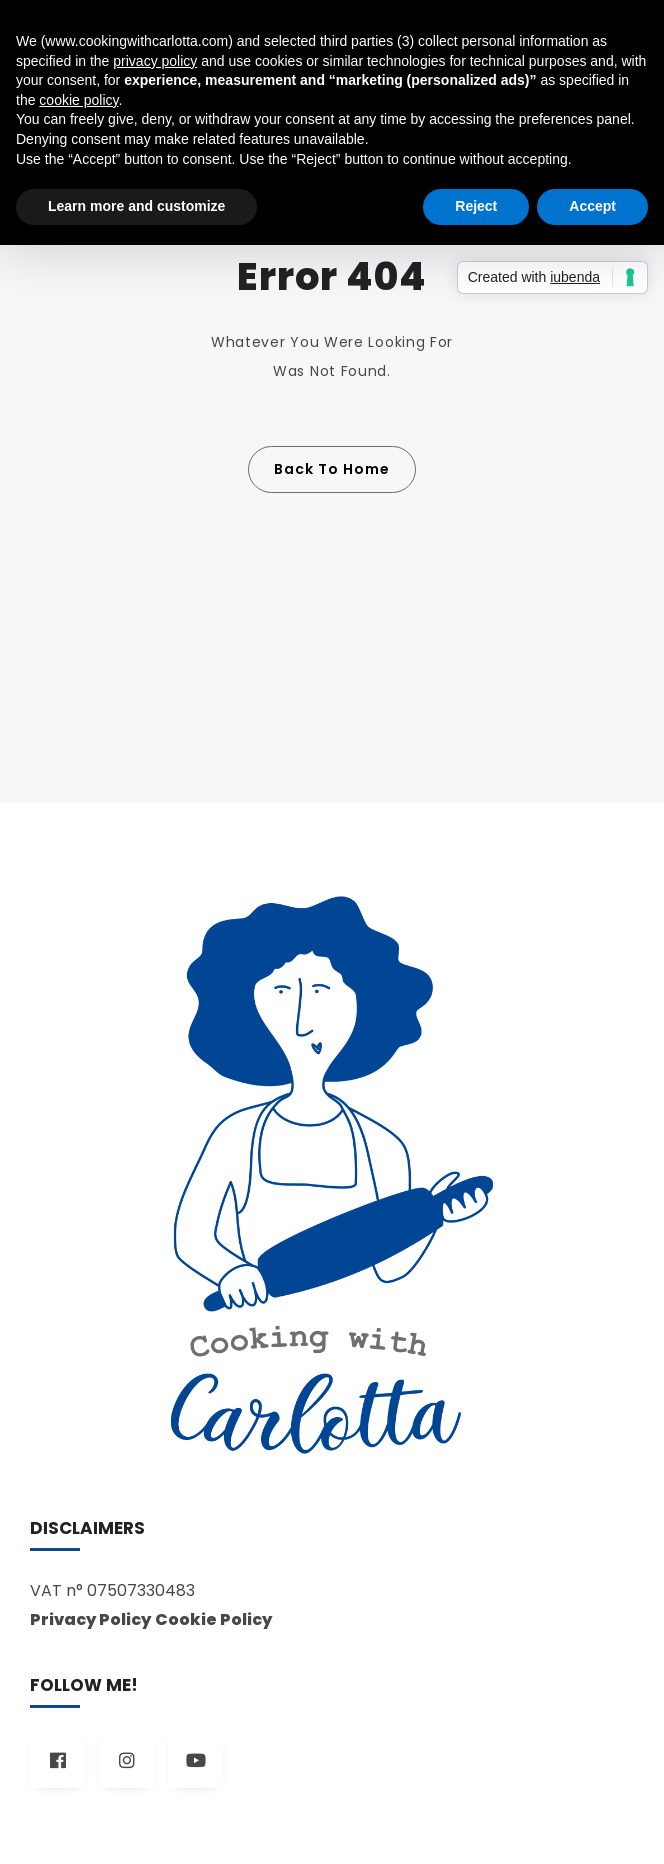  What do you see at coordinates (592, 206) in the screenshot?
I see `Accept [button]` at bounding box center [592, 206].